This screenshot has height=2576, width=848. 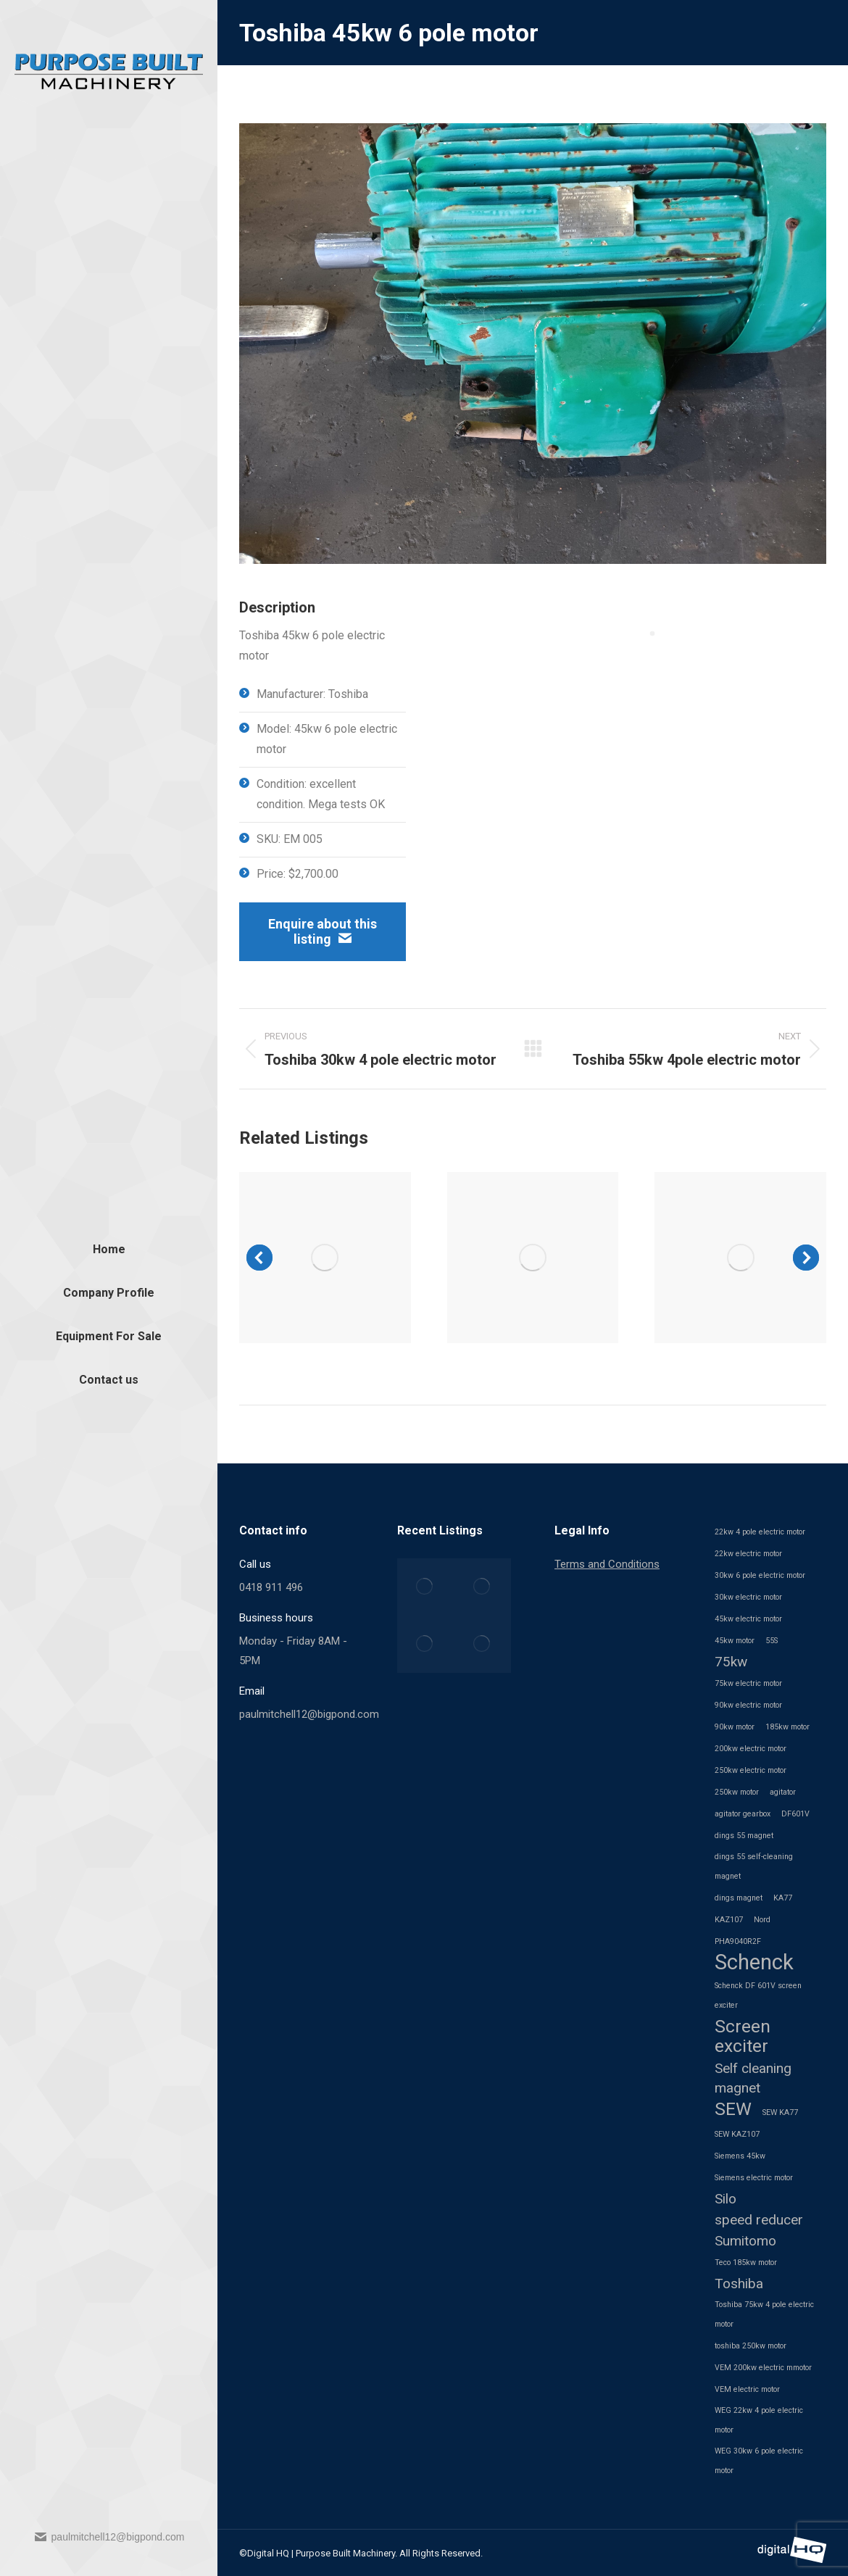 What do you see at coordinates (782, 1898) in the screenshot?
I see `KA77 [KA77 (1 item)]` at bounding box center [782, 1898].